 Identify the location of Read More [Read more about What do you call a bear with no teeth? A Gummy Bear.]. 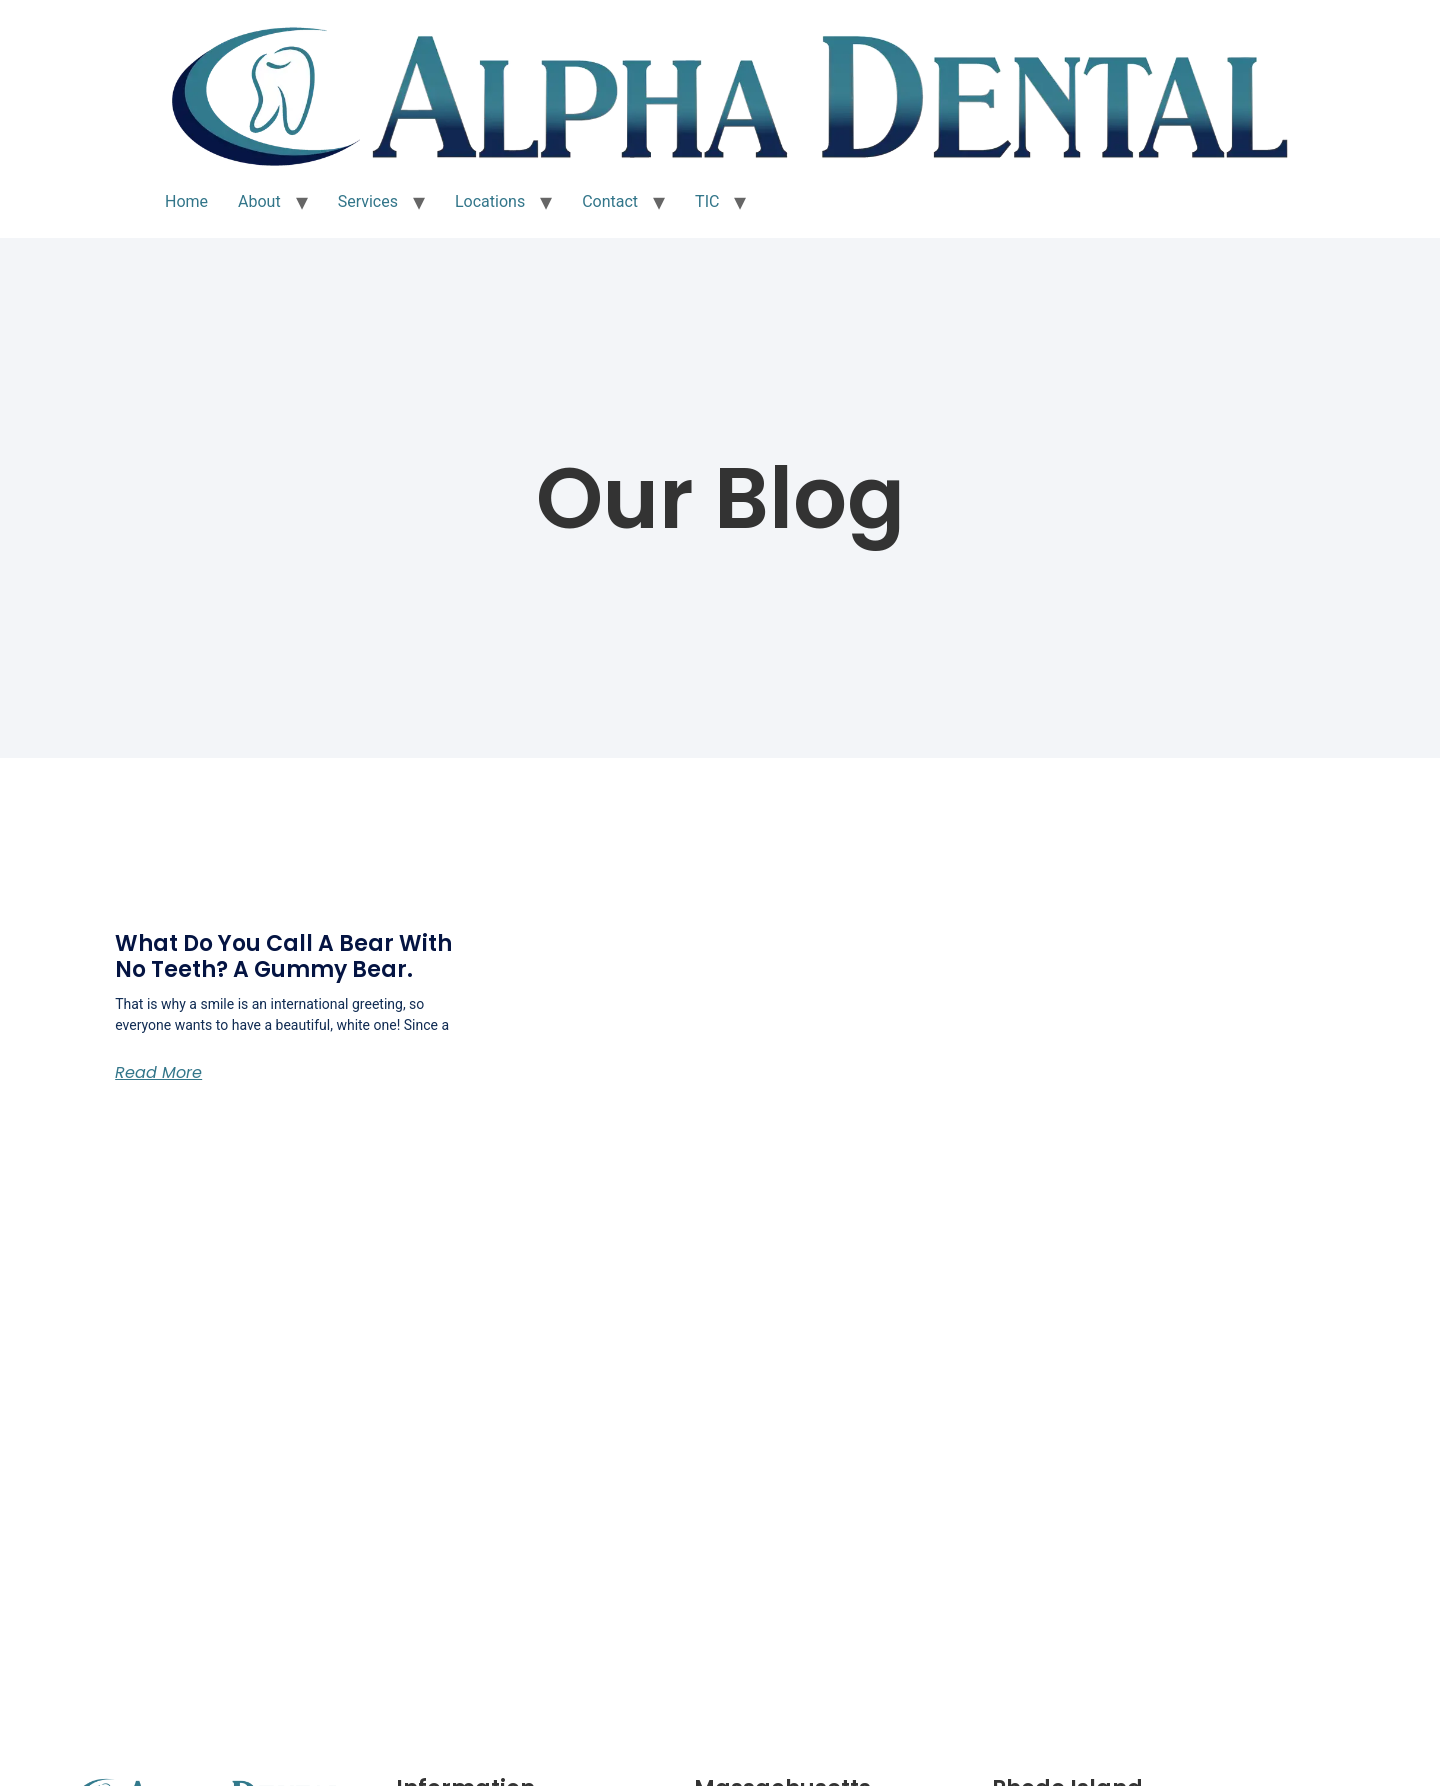
(158, 1072).